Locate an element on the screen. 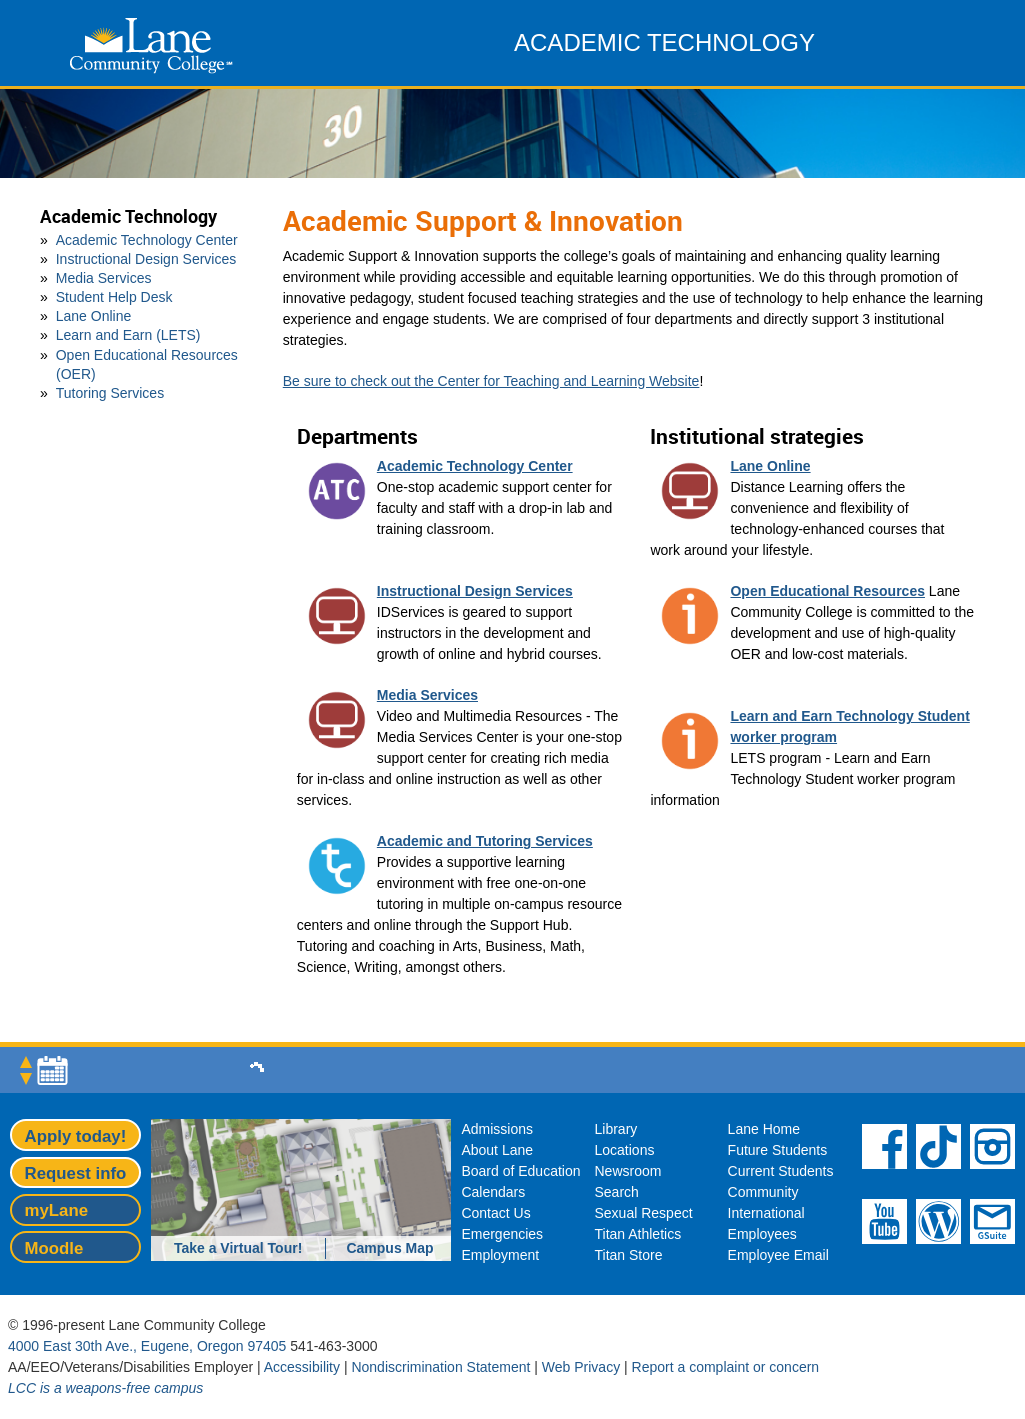  Lane Home is located at coordinates (764, 1129).